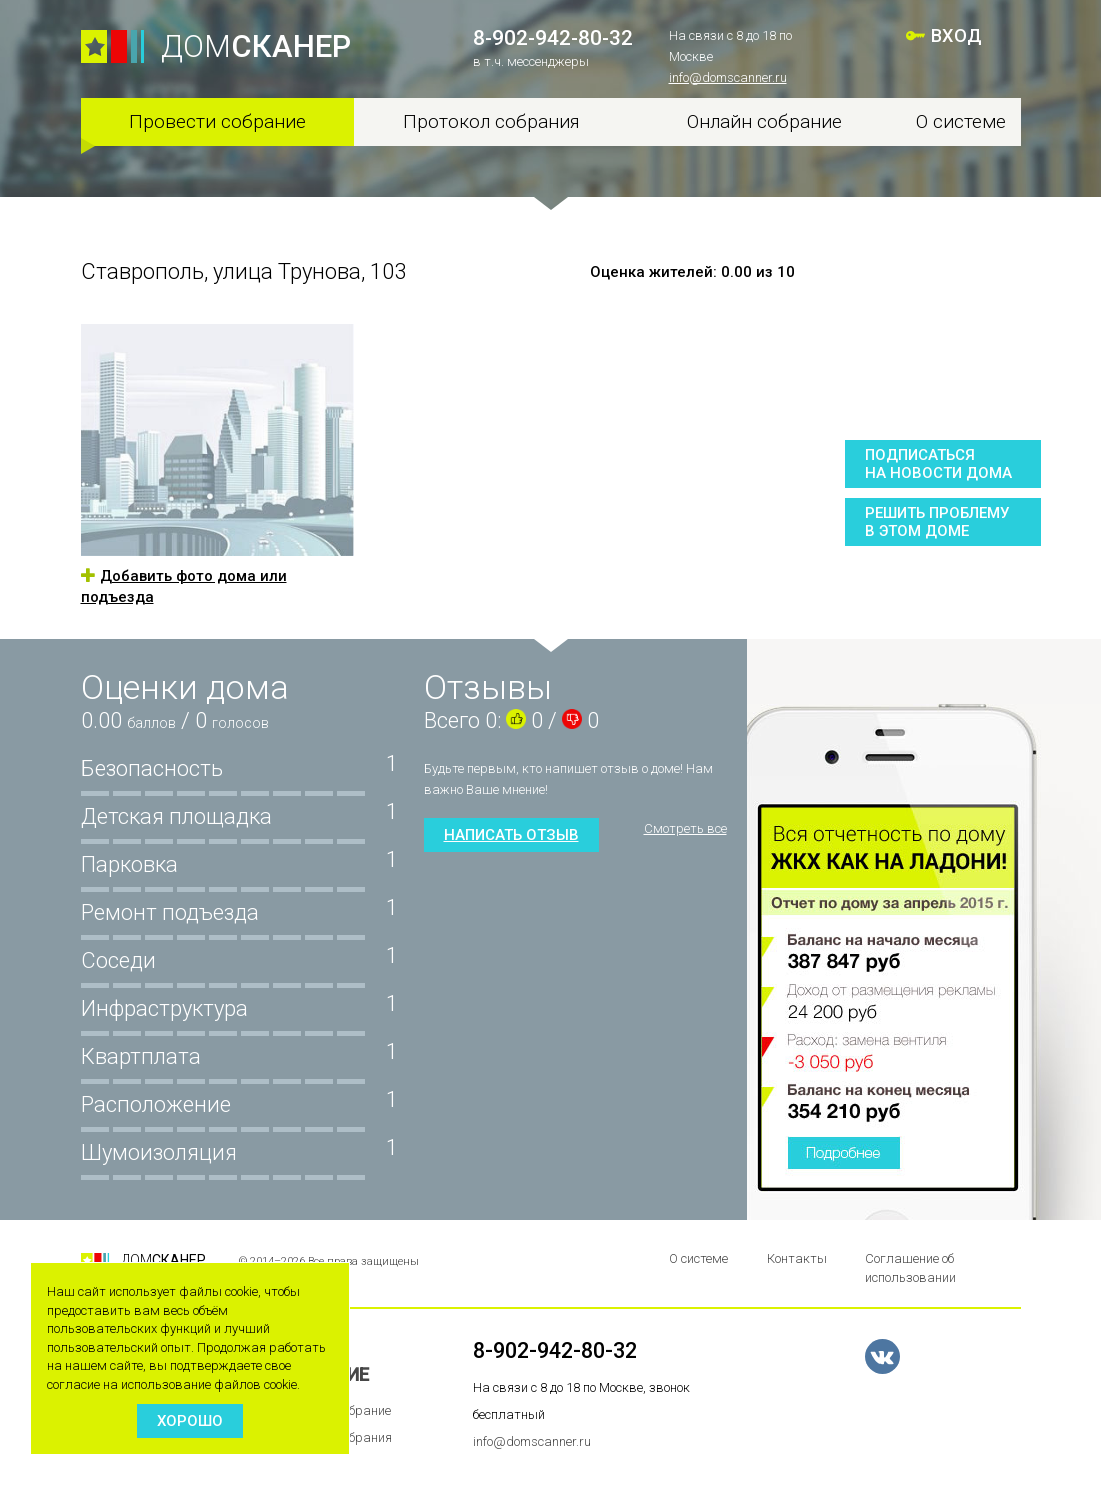  Describe the element at coordinates (491, 121) in the screenshot. I see `Протокол собрания` at that location.